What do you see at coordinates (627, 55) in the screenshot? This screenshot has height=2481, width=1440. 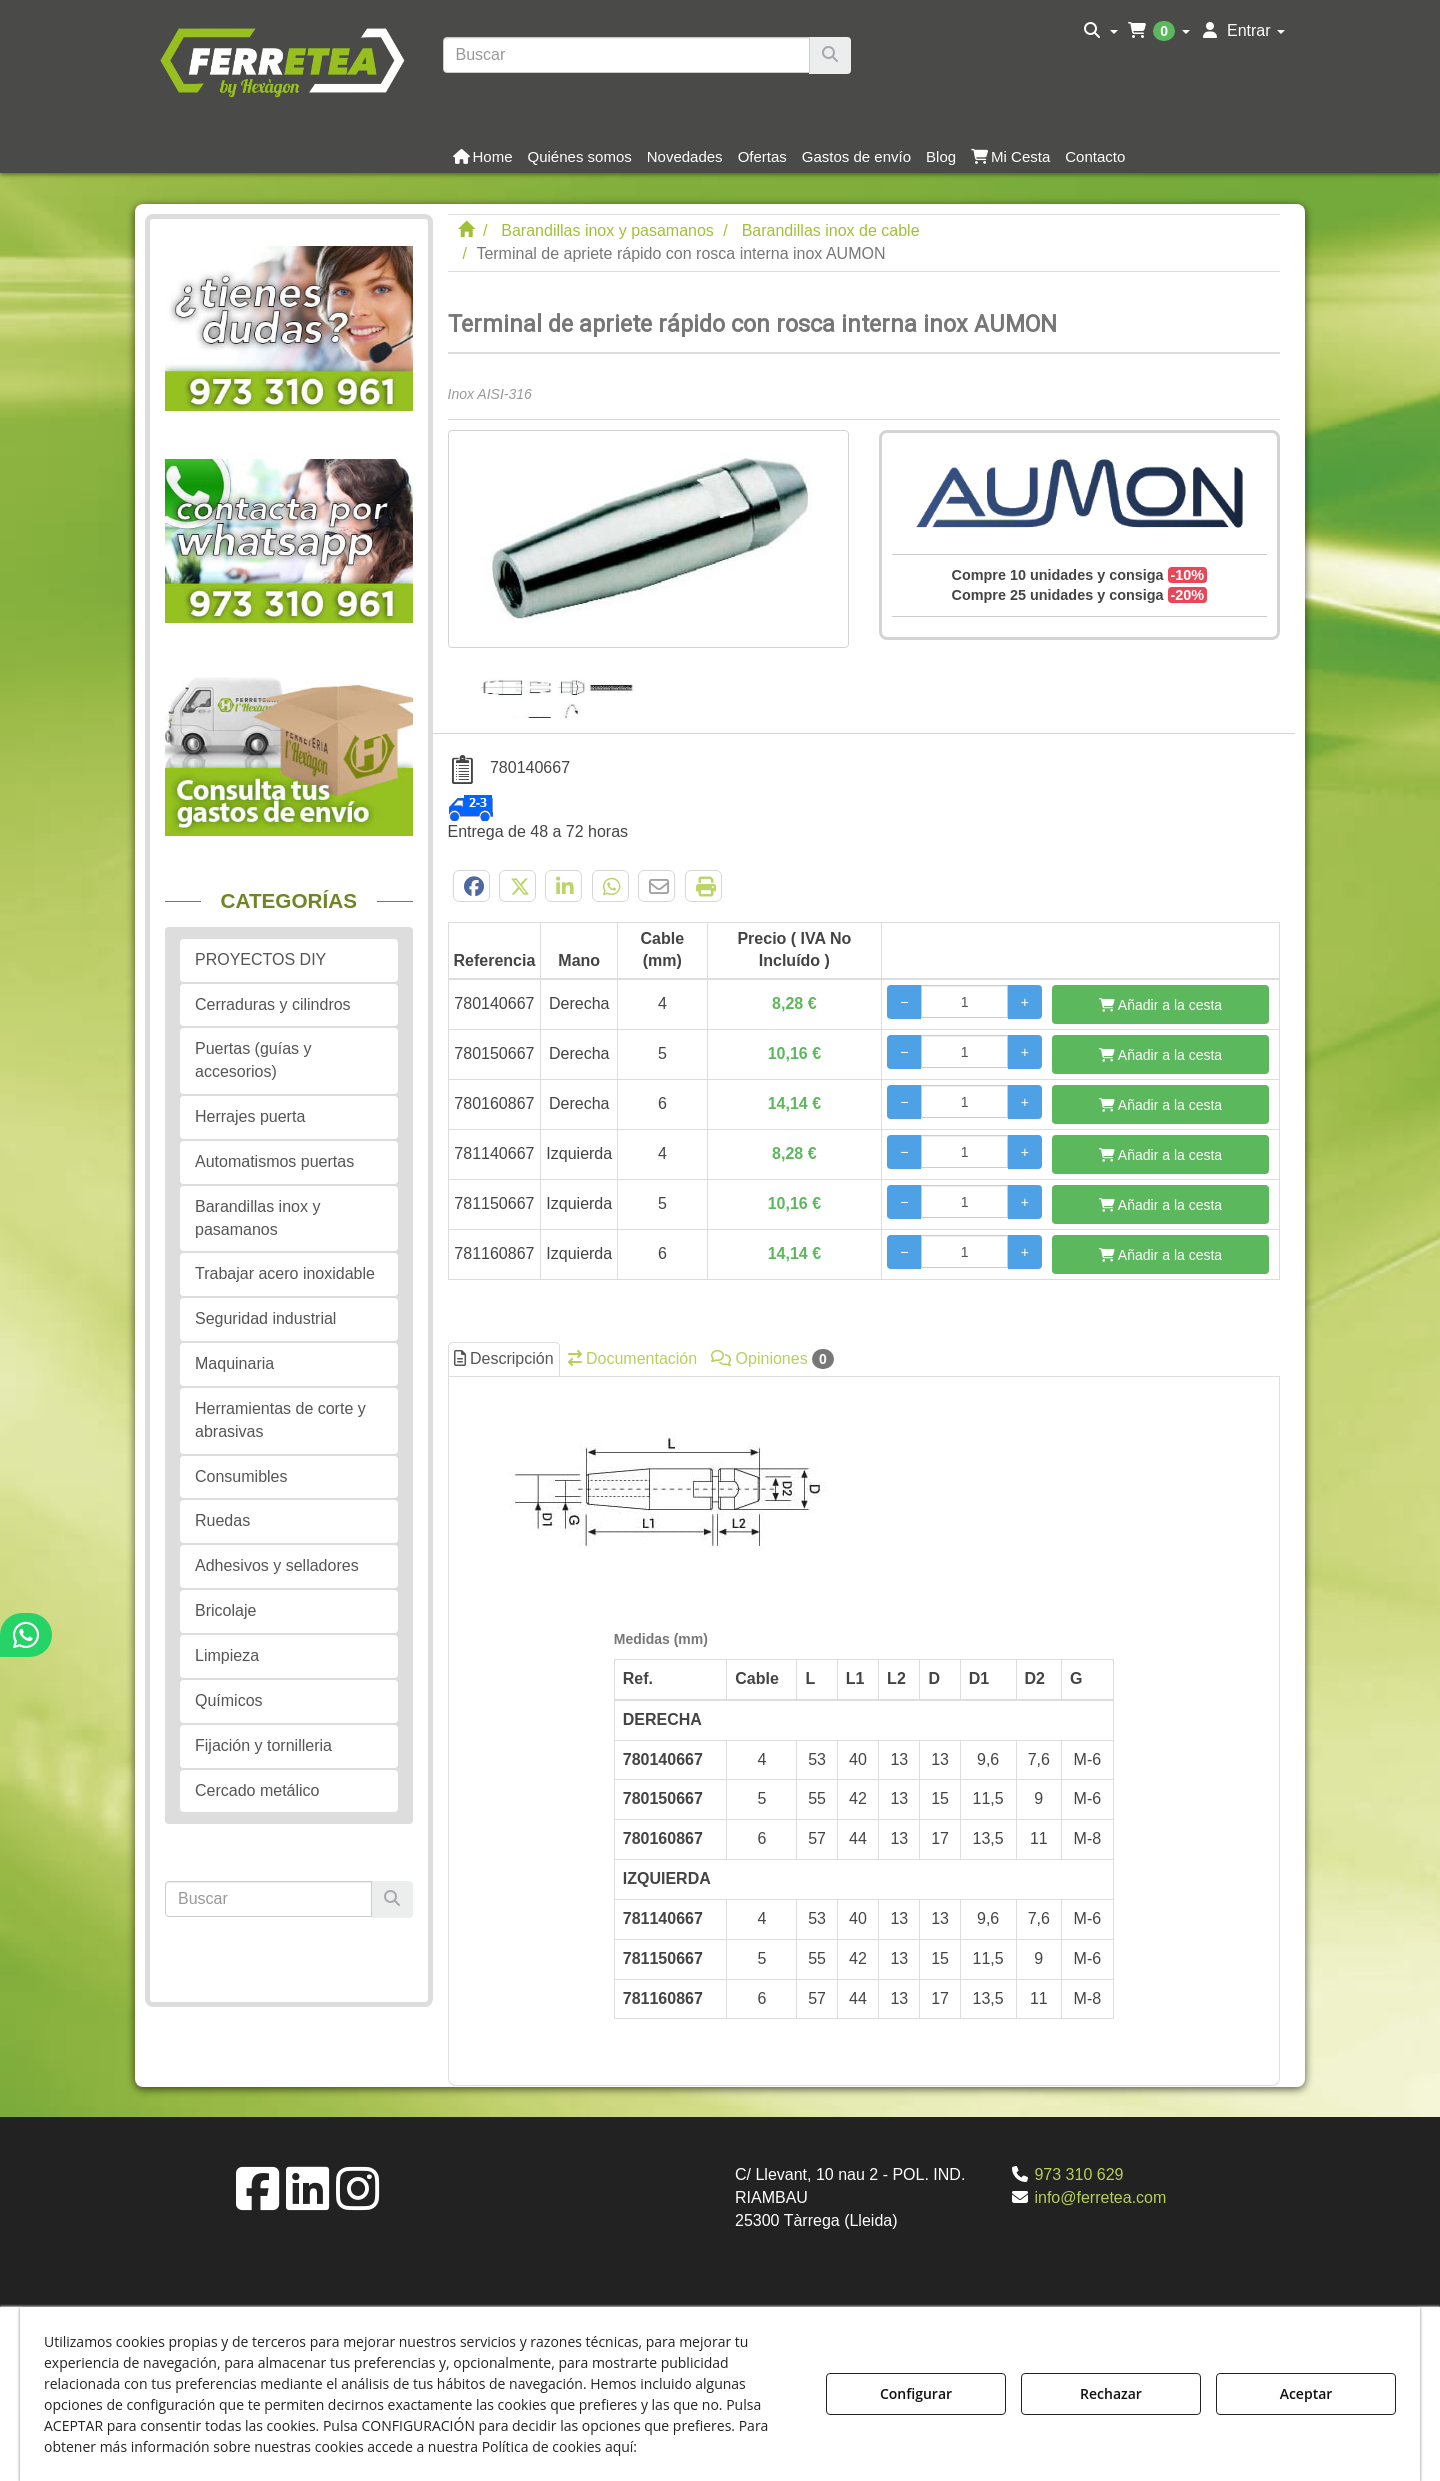 I see `[text]` at bounding box center [627, 55].